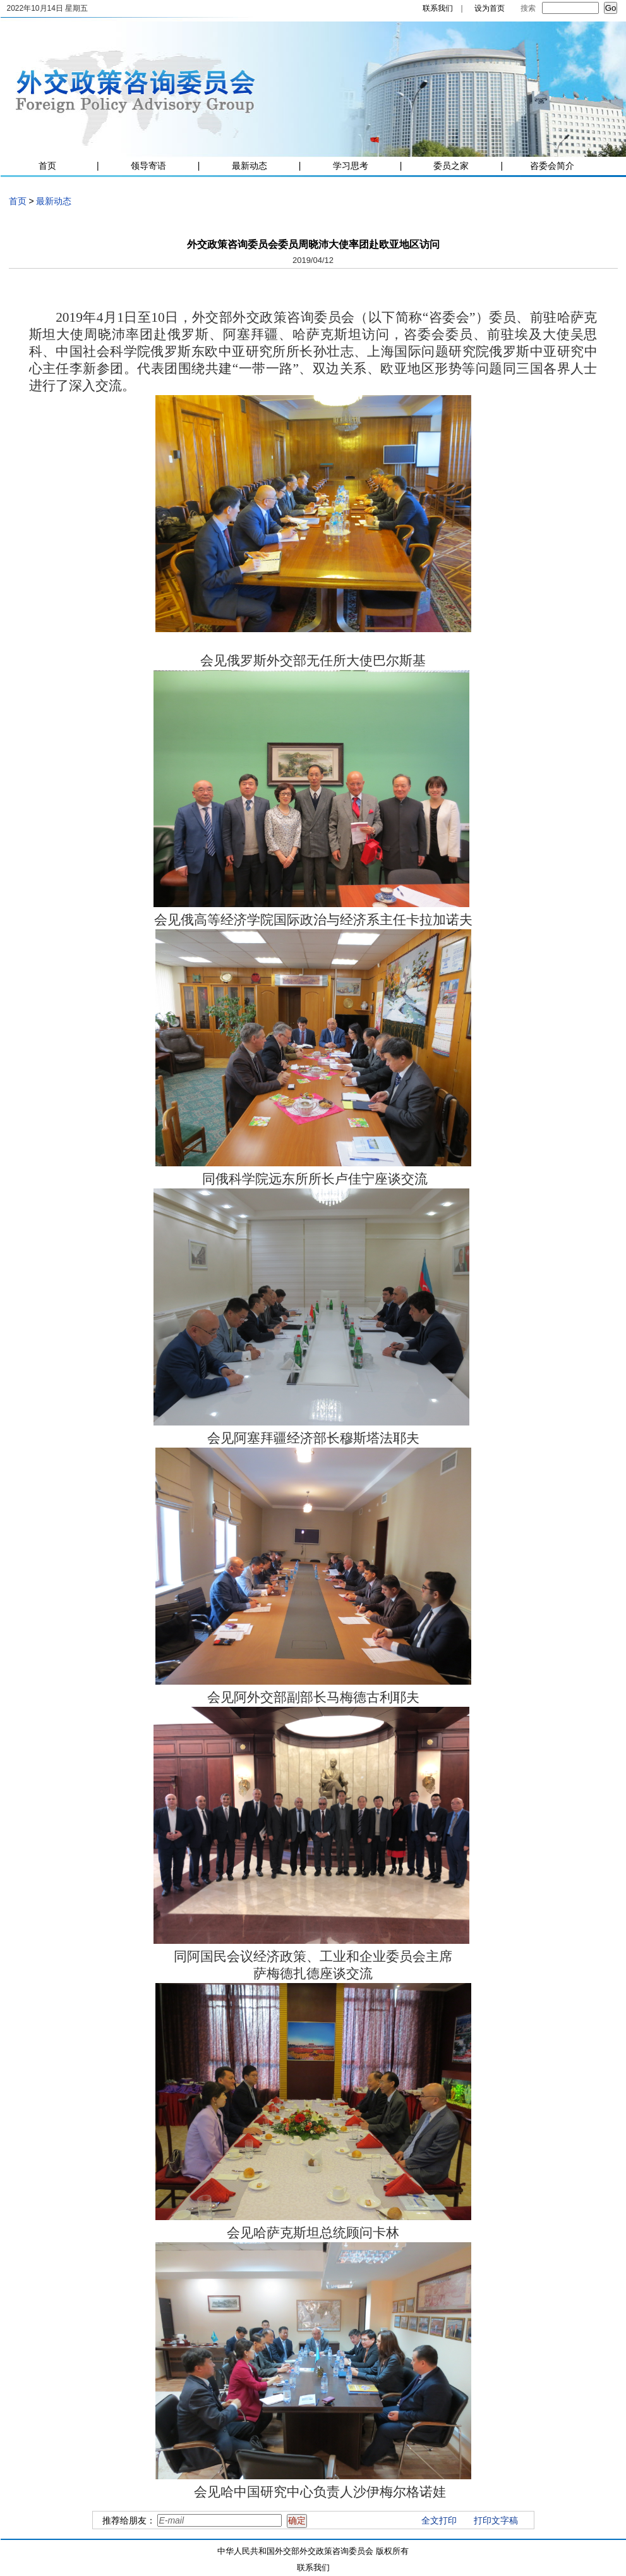 The image size is (626, 2576). I want to click on 领导寄语, so click(148, 166).